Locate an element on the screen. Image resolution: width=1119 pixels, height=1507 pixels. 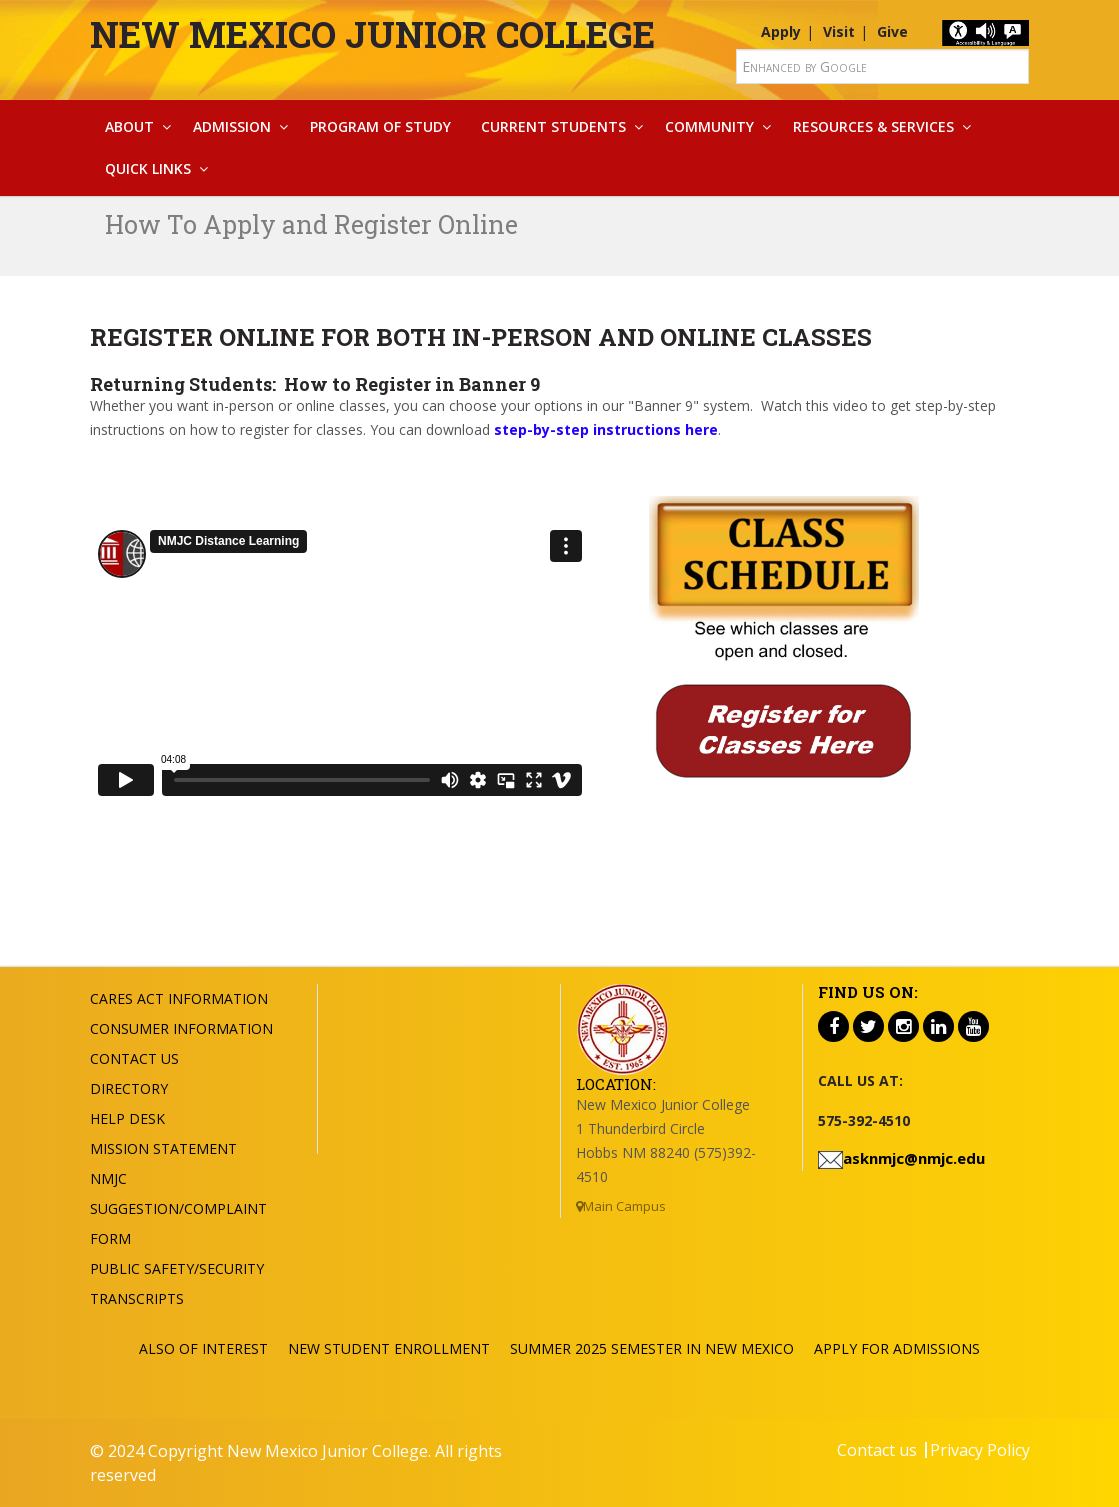
NMJC Suggestion/Complaint Form is located at coordinates (178, 1208).